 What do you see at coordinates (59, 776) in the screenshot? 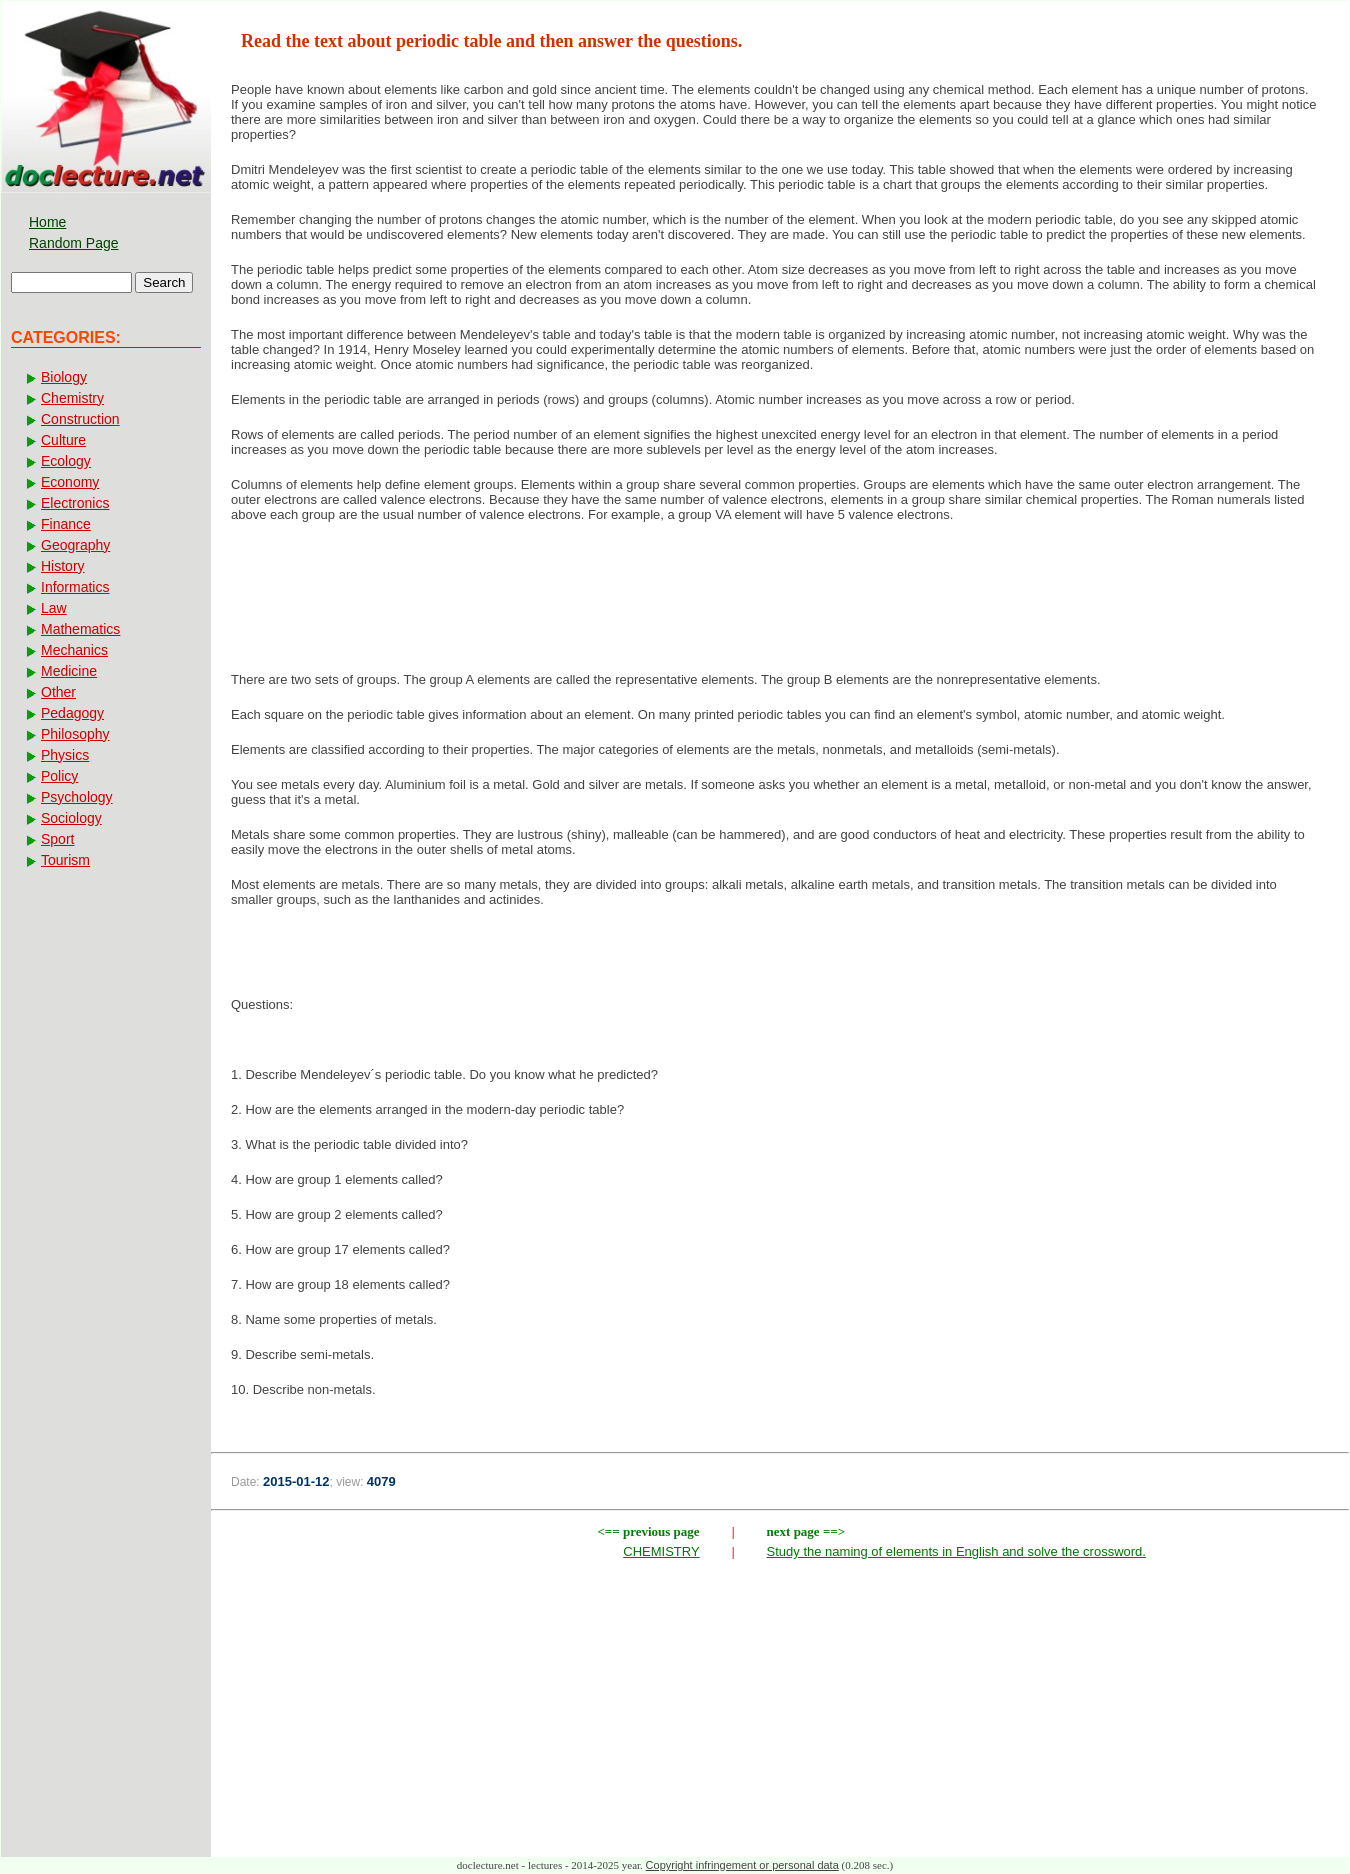
I see `Policy` at bounding box center [59, 776].